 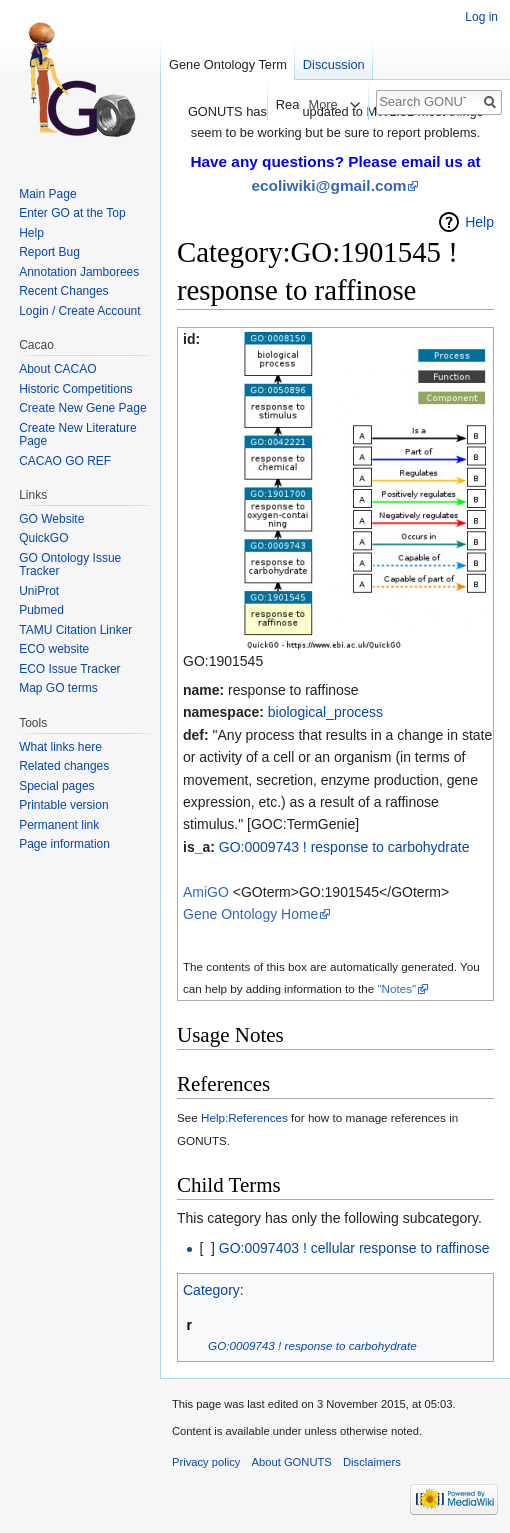 I want to click on Discussion, so click(x=334, y=64).